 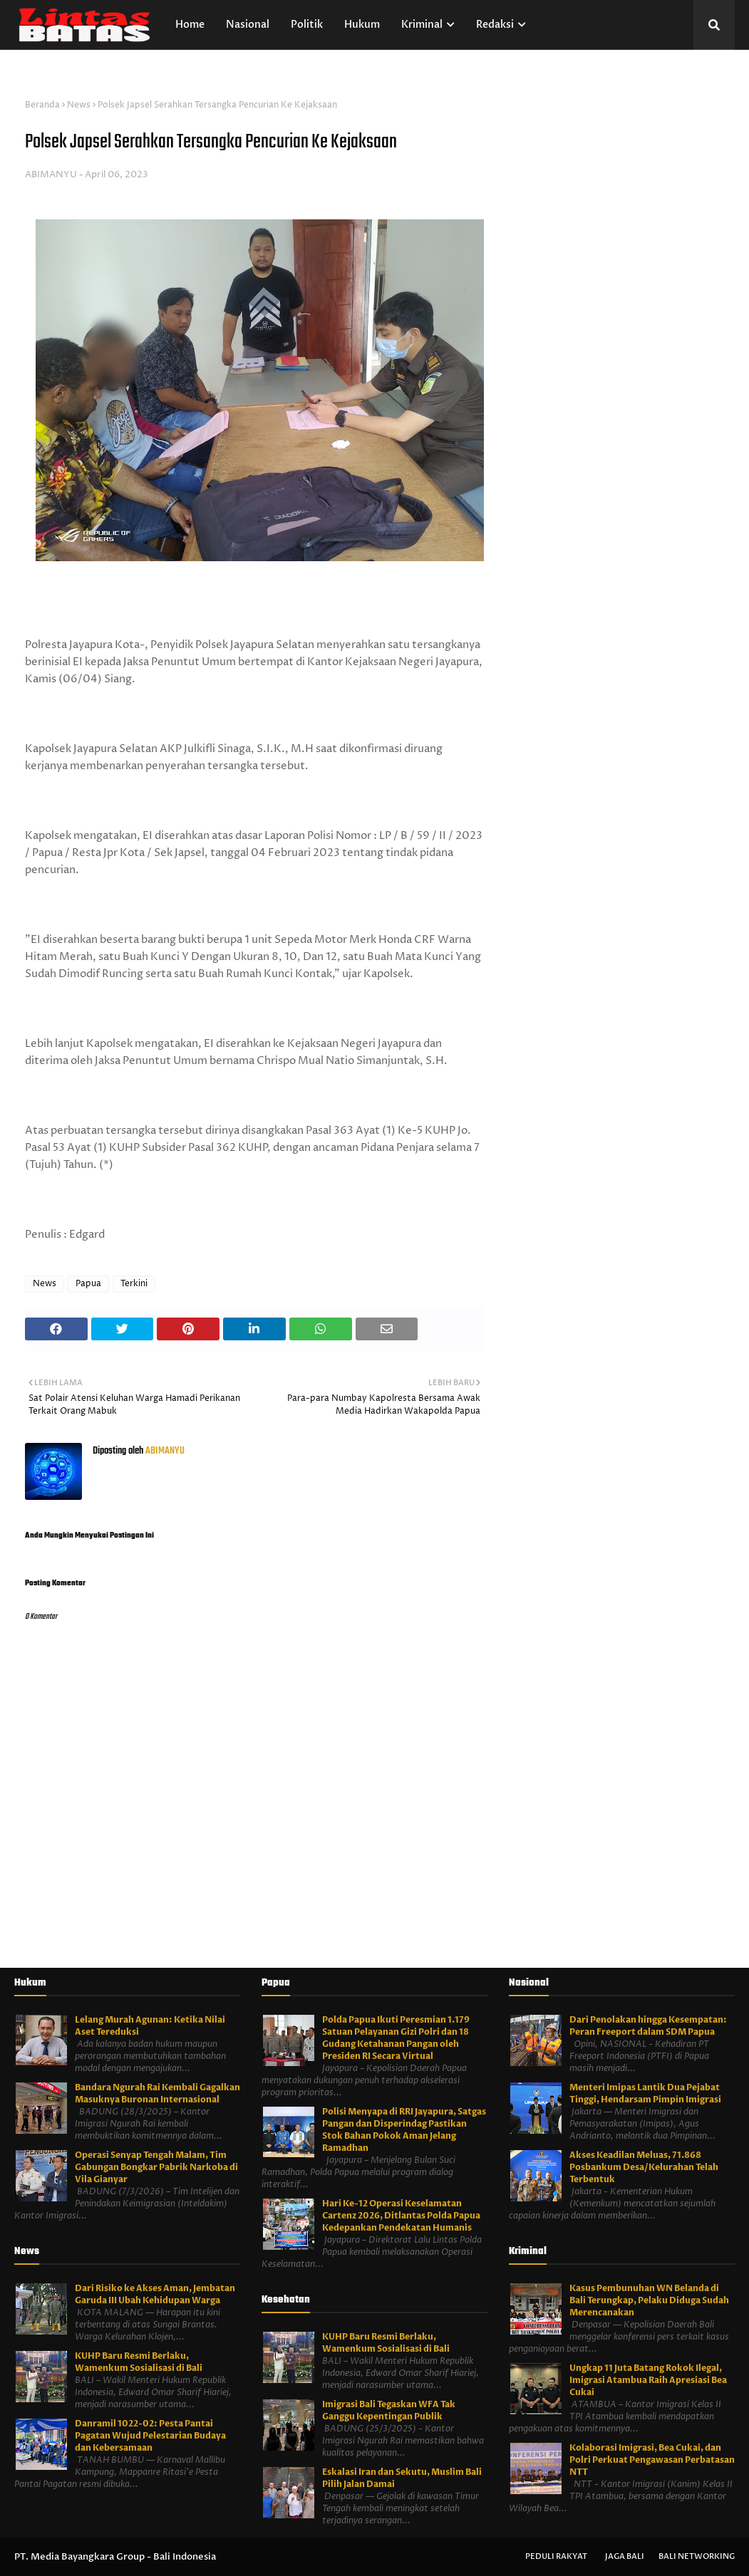 I want to click on News, so click(x=79, y=105).